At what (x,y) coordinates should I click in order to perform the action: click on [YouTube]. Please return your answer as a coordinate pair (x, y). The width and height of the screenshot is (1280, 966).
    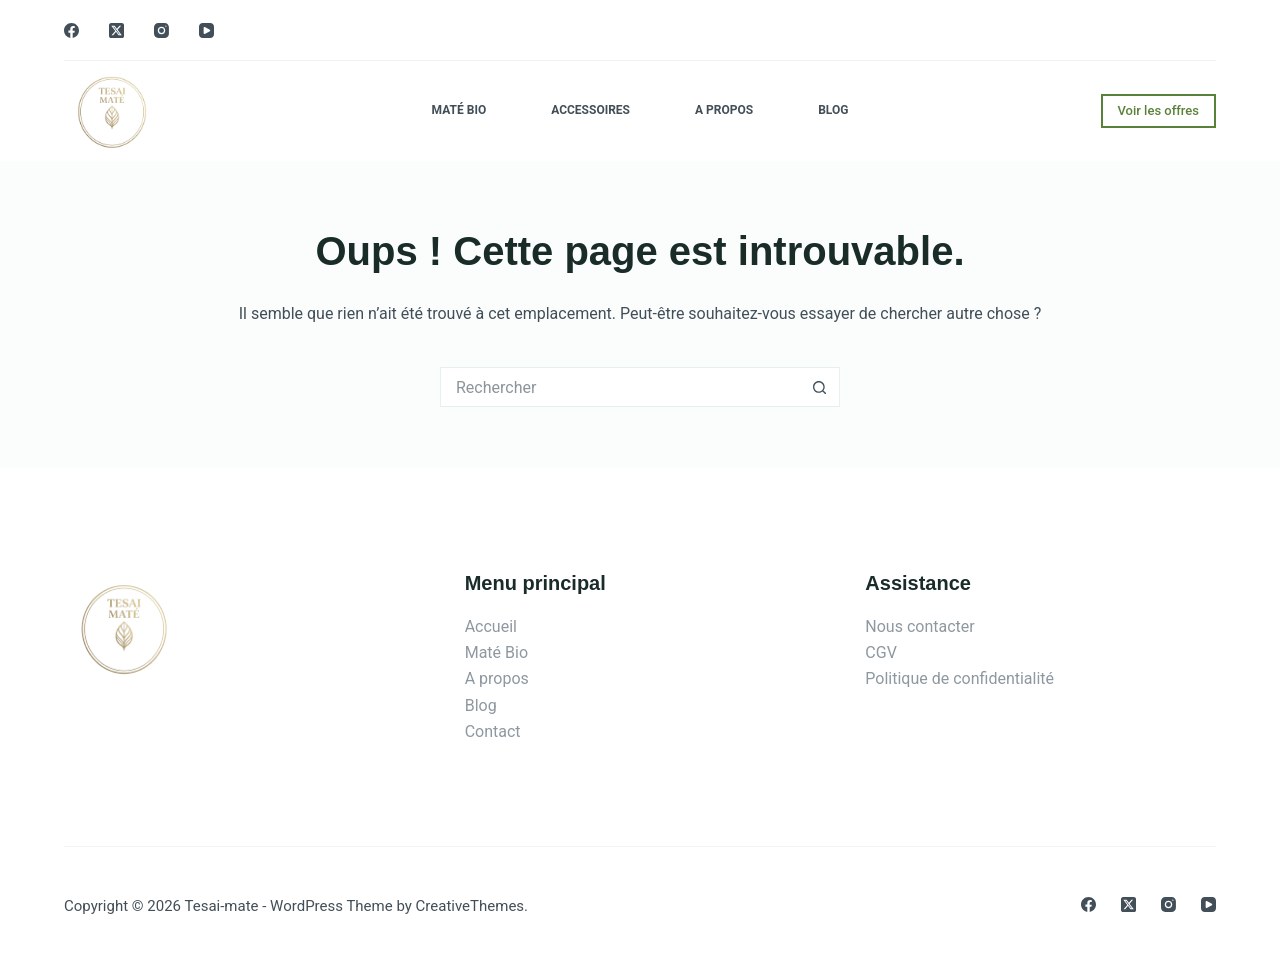
    Looking at the image, I should click on (206, 30).